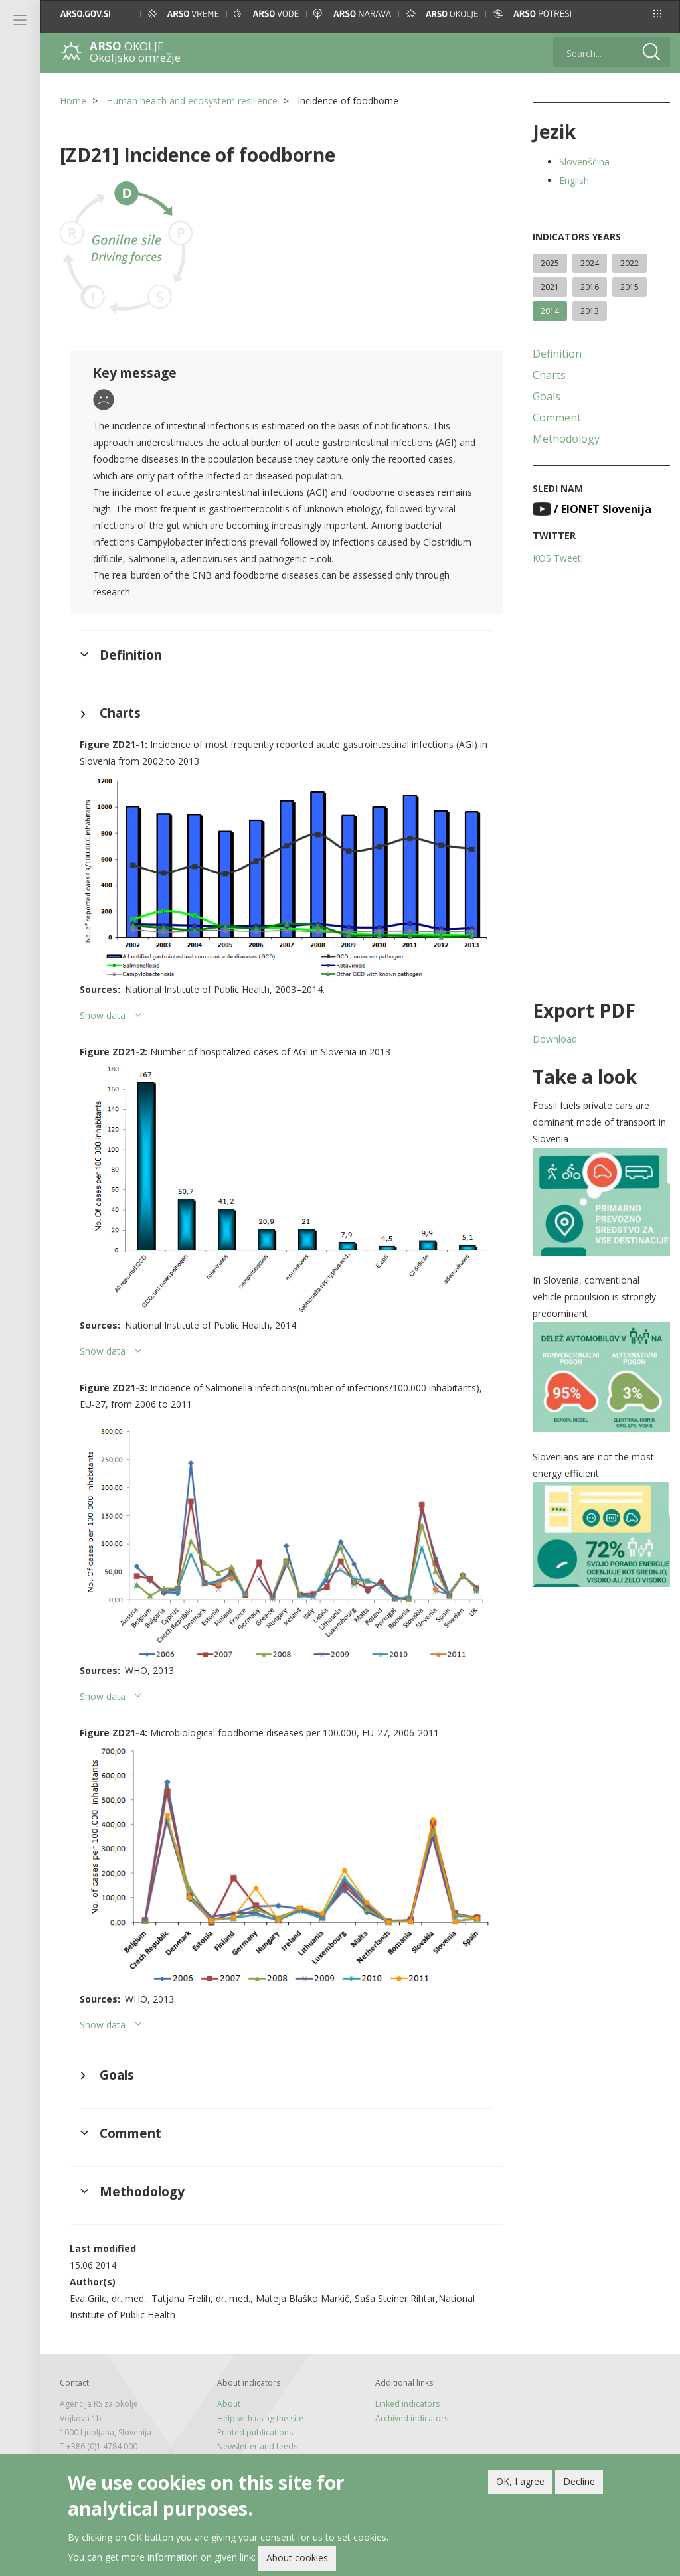 The image size is (680, 2576). What do you see at coordinates (520, 2484) in the screenshot?
I see `OK, I agree` at bounding box center [520, 2484].